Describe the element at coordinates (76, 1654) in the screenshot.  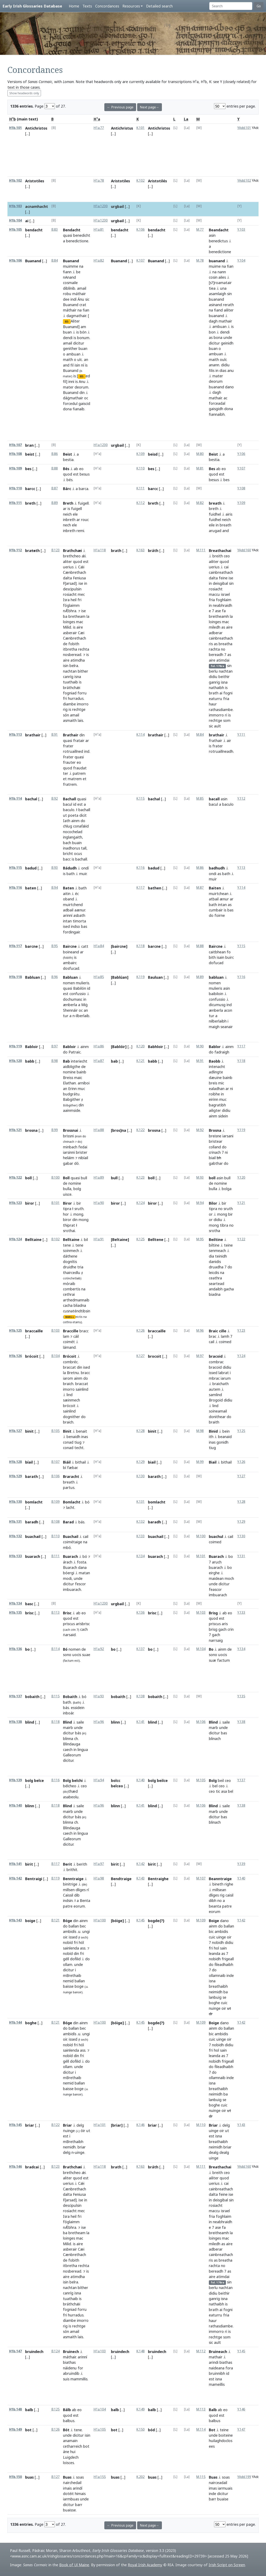
I see `uocis` at that location.